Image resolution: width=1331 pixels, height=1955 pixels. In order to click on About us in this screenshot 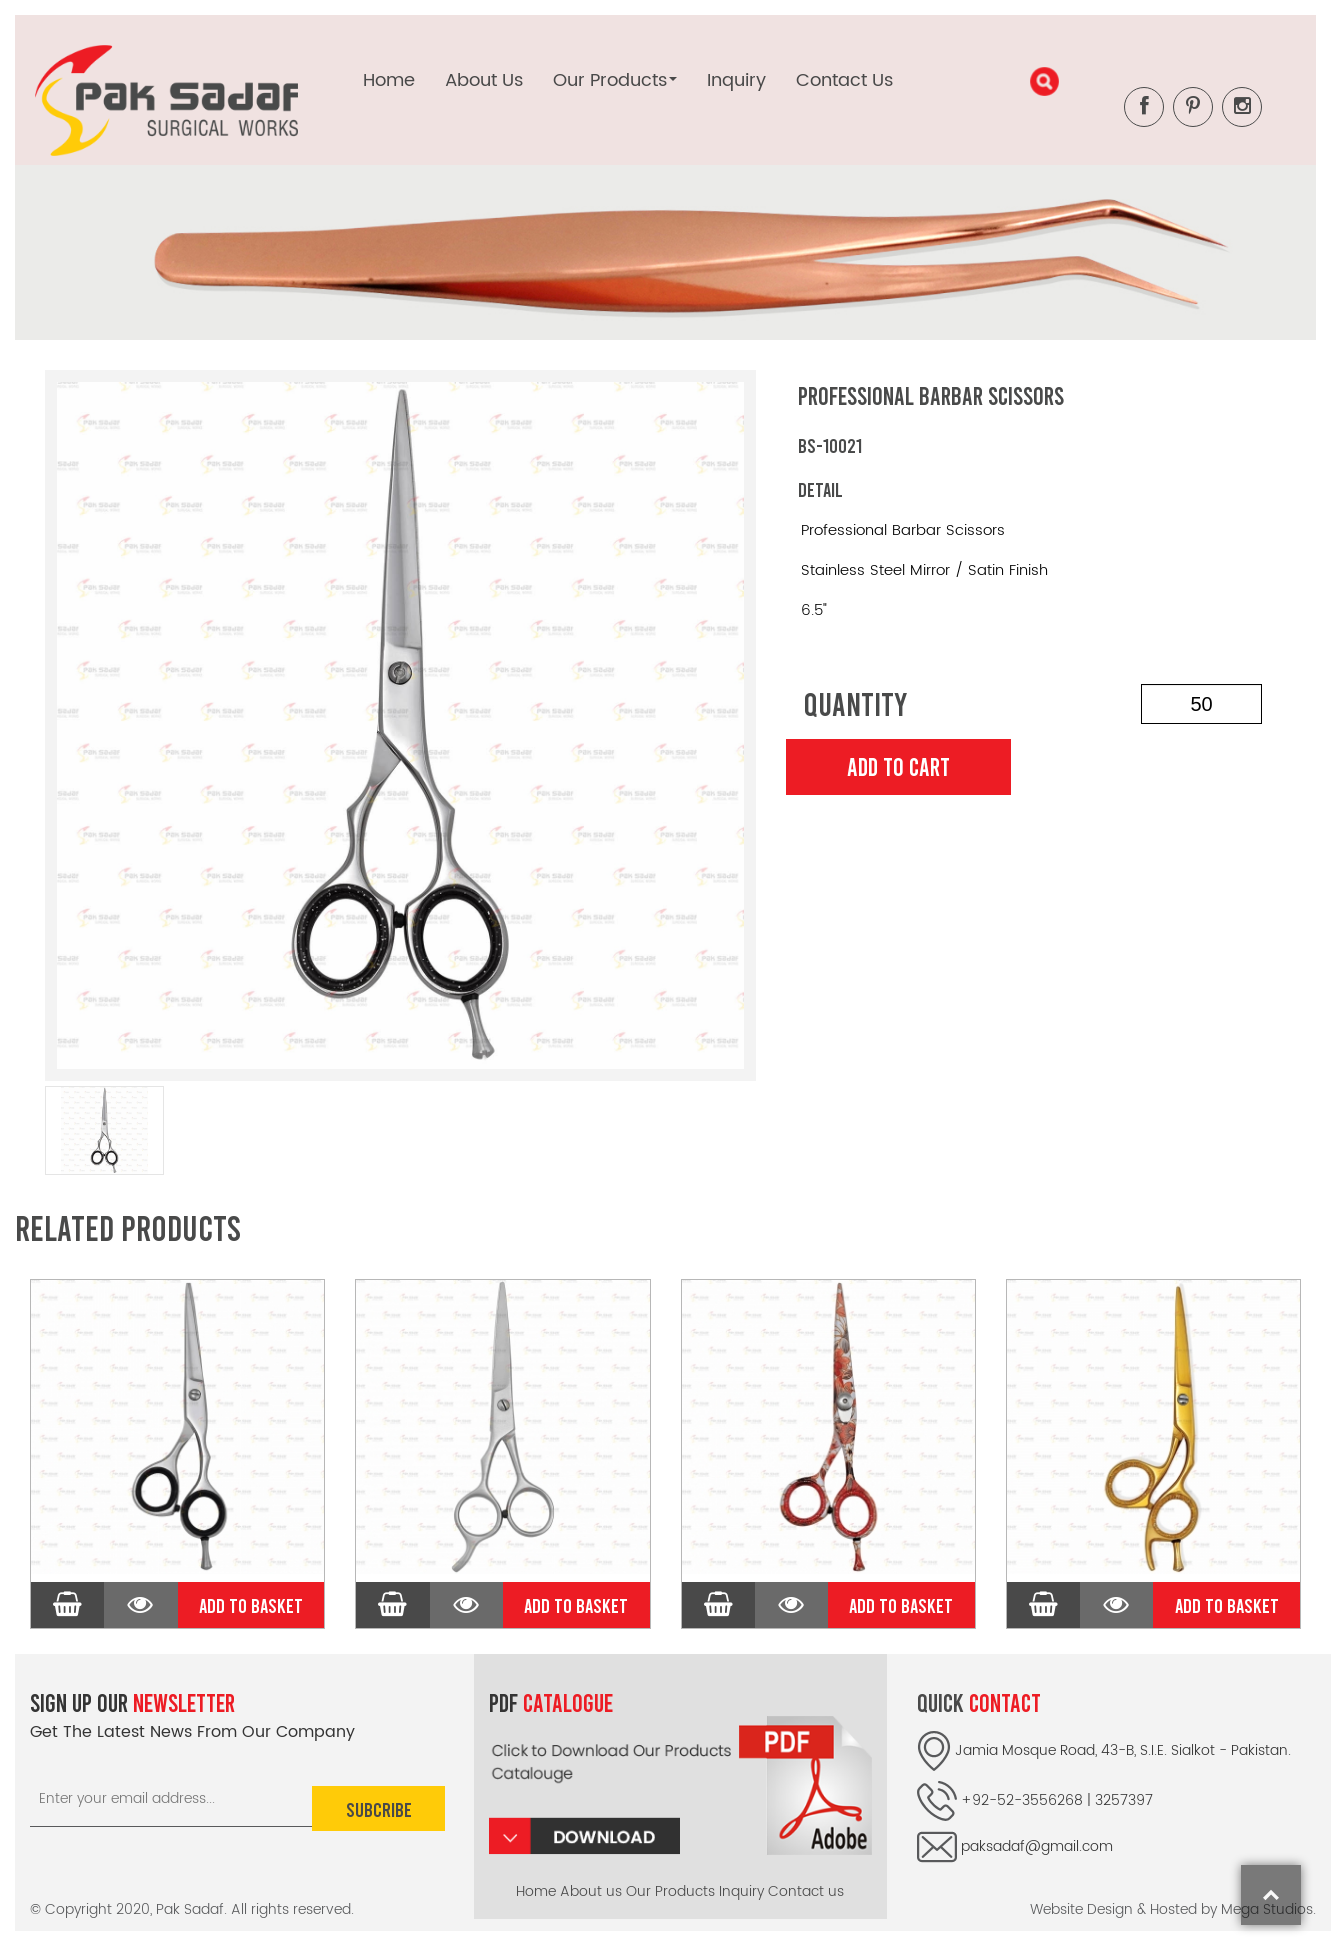, I will do `click(591, 1891)`.